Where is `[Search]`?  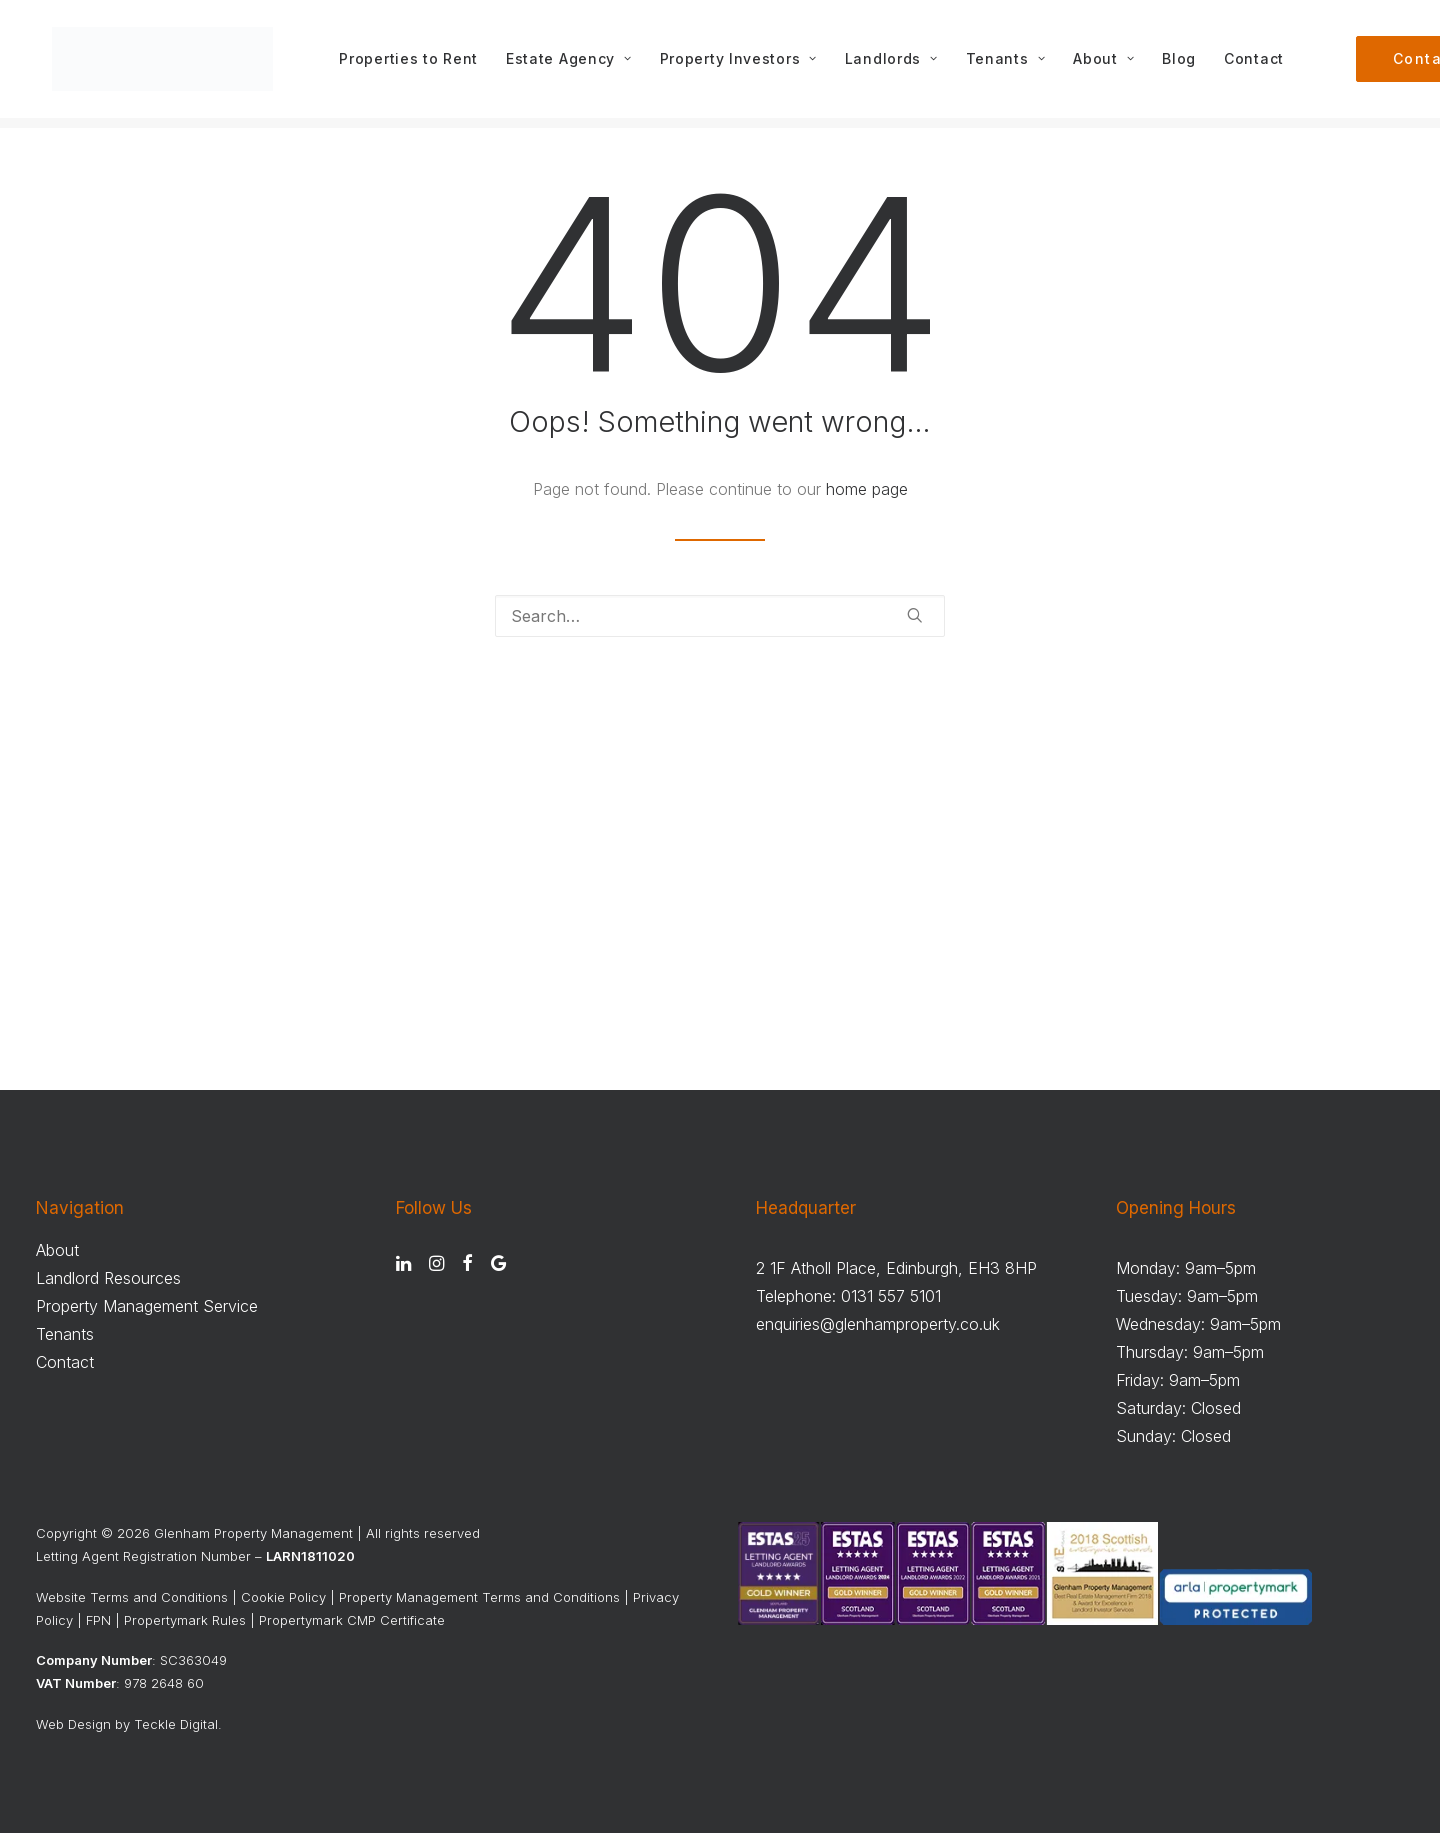 [Search] is located at coordinates (720, 617).